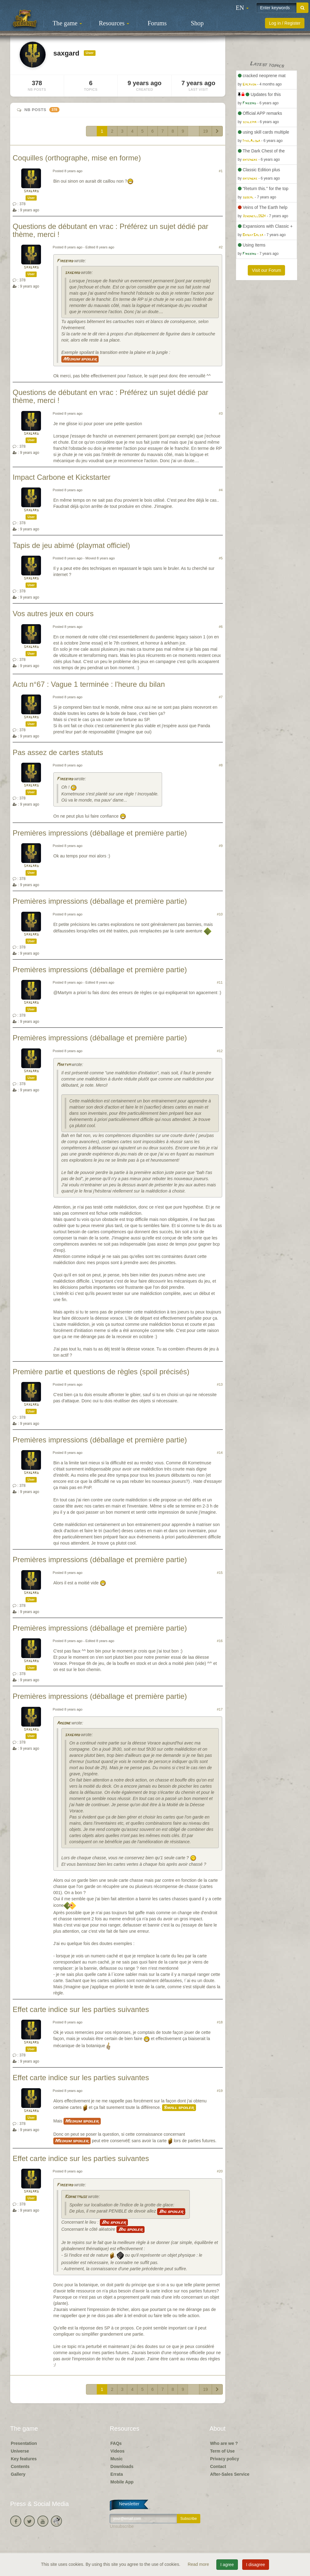  I want to click on Forums, so click(157, 23).